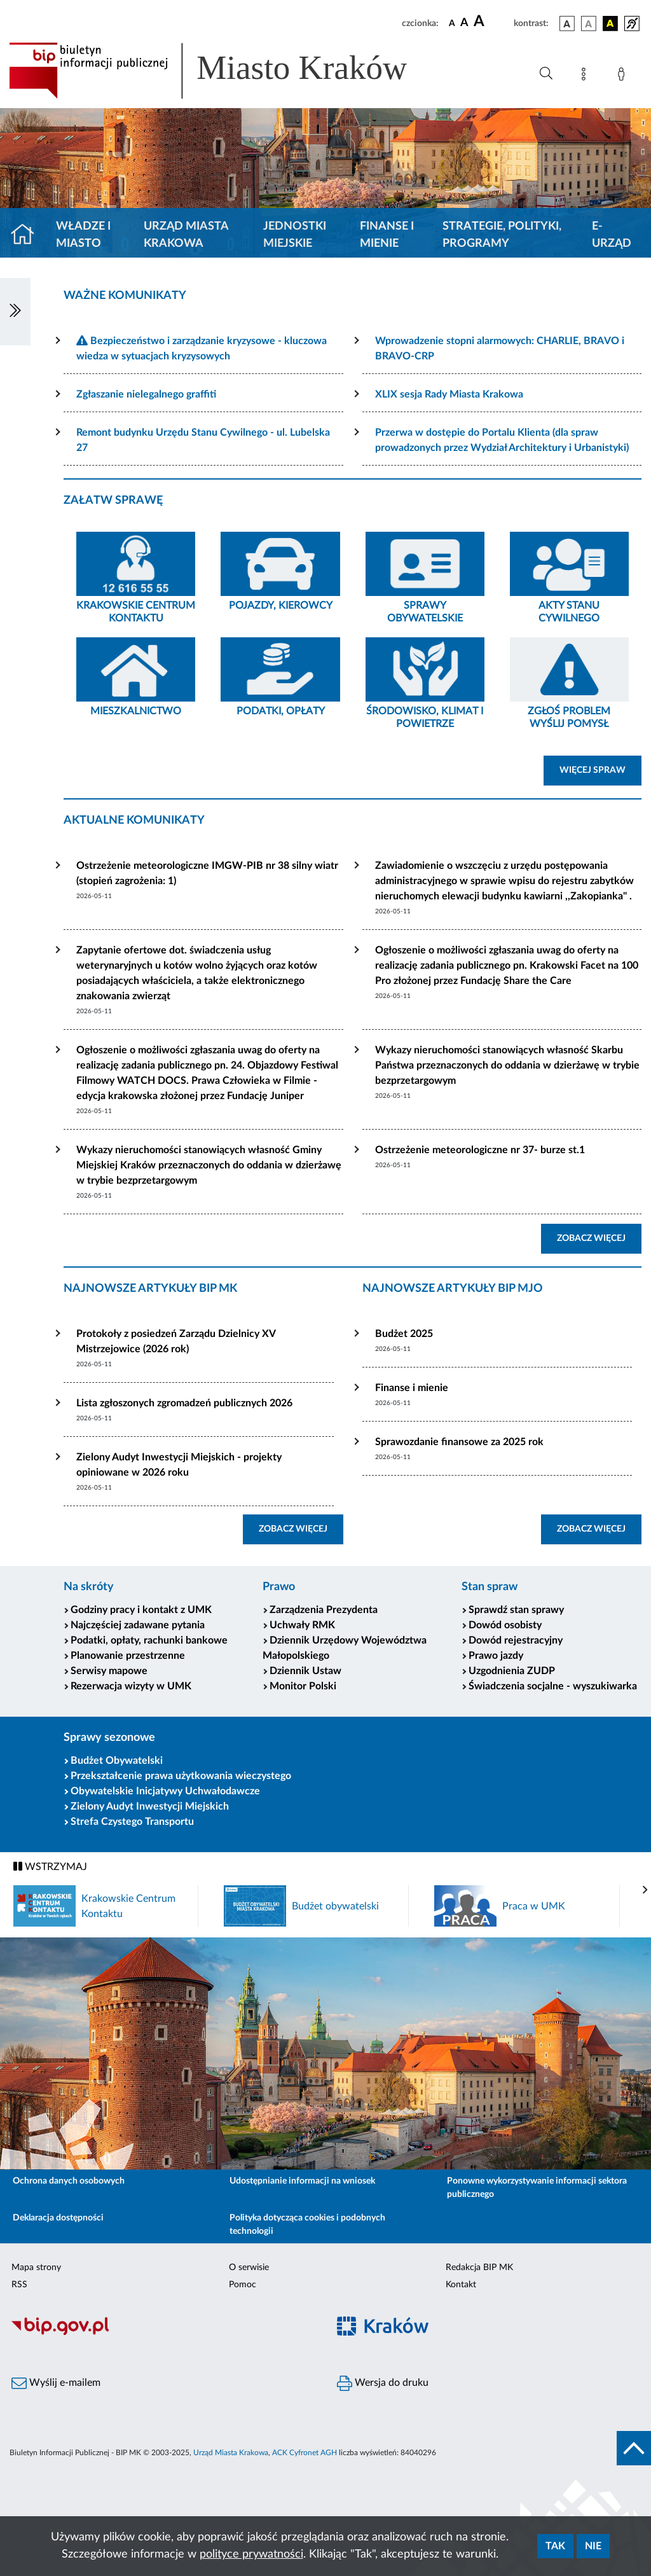  What do you see at coordinates (242, 2284) in the screenshot?
I see `Pomoc` at bounding box center [242, 2284].